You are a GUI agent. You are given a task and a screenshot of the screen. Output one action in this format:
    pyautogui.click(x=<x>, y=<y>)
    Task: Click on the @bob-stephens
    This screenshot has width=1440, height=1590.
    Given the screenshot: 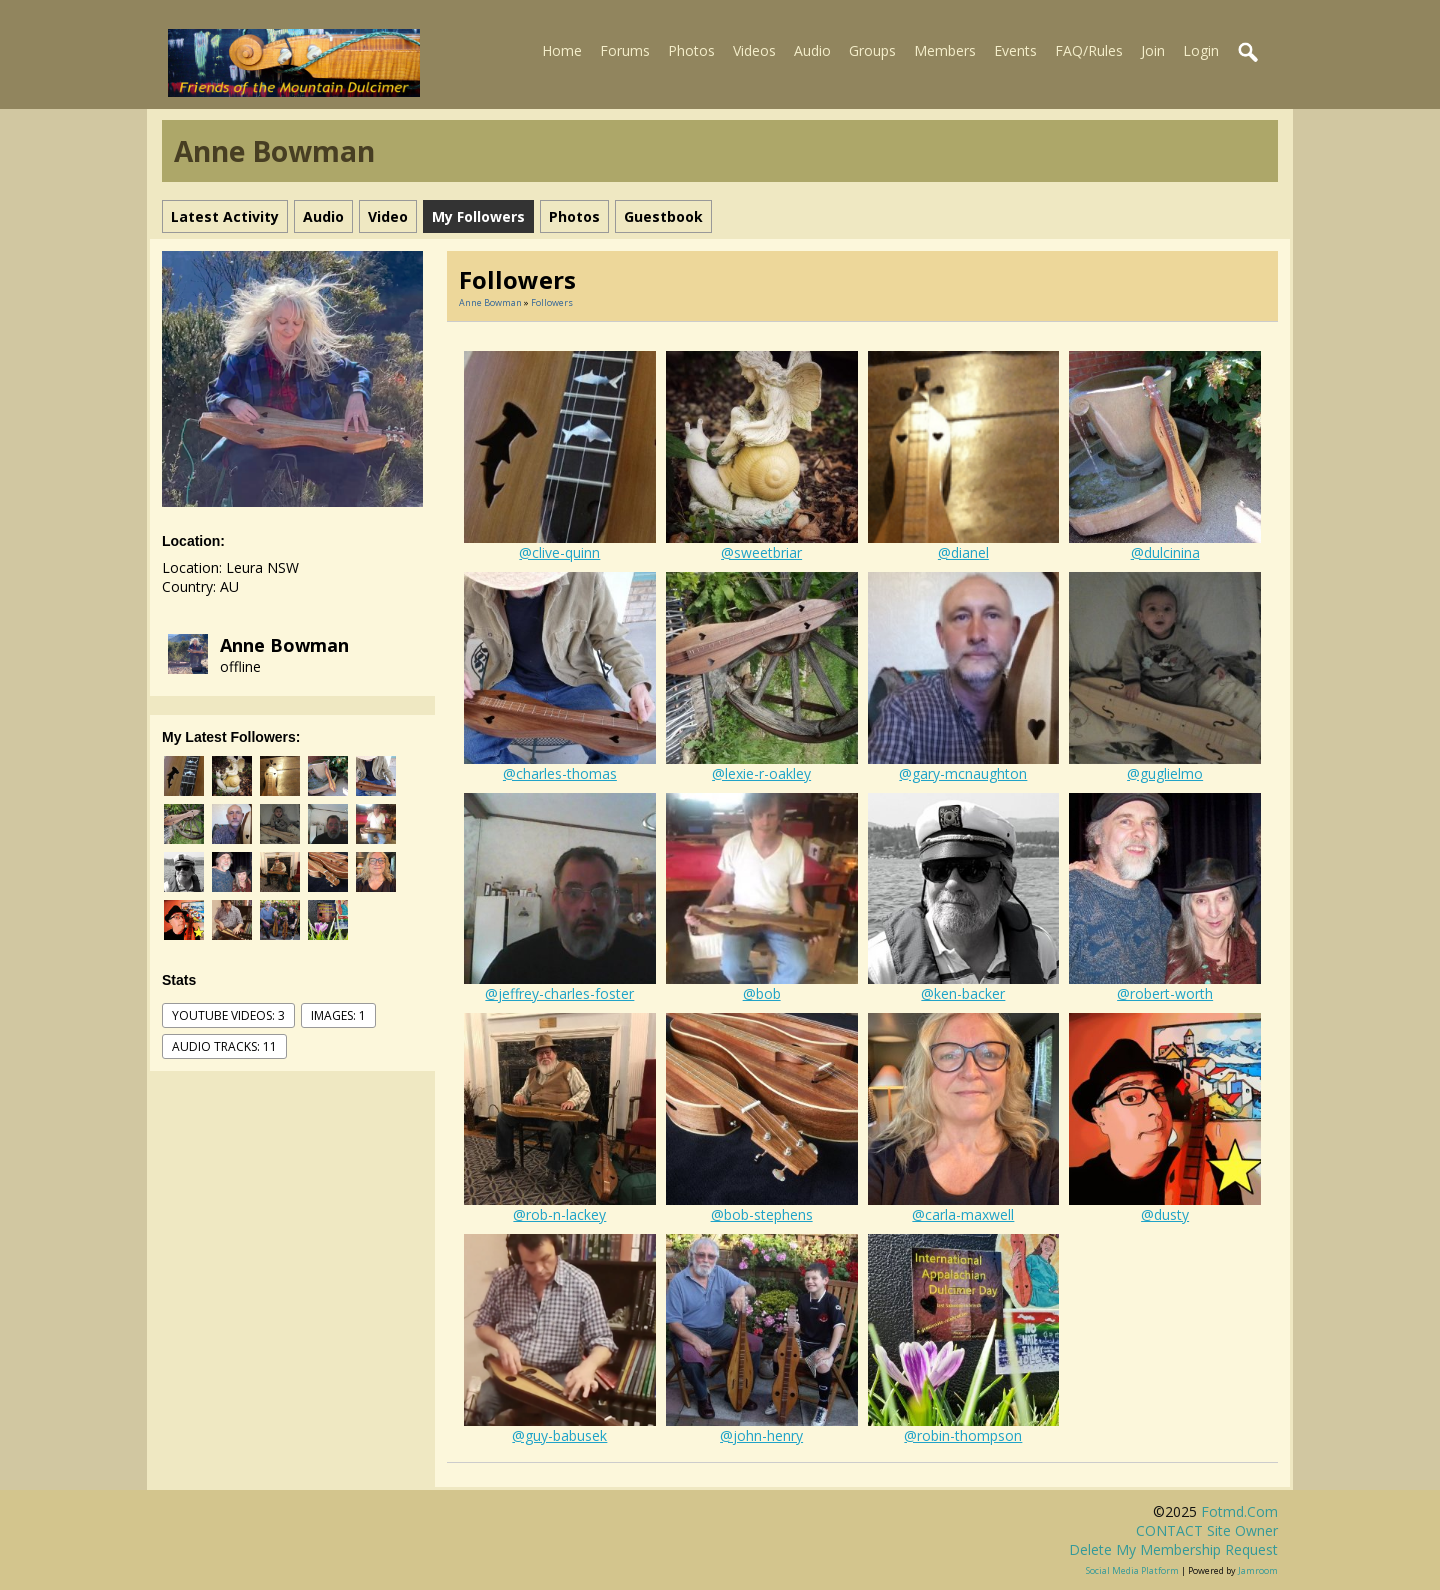 What is the action you would take?
    pyautogui.click(x=762, y=1214)
    